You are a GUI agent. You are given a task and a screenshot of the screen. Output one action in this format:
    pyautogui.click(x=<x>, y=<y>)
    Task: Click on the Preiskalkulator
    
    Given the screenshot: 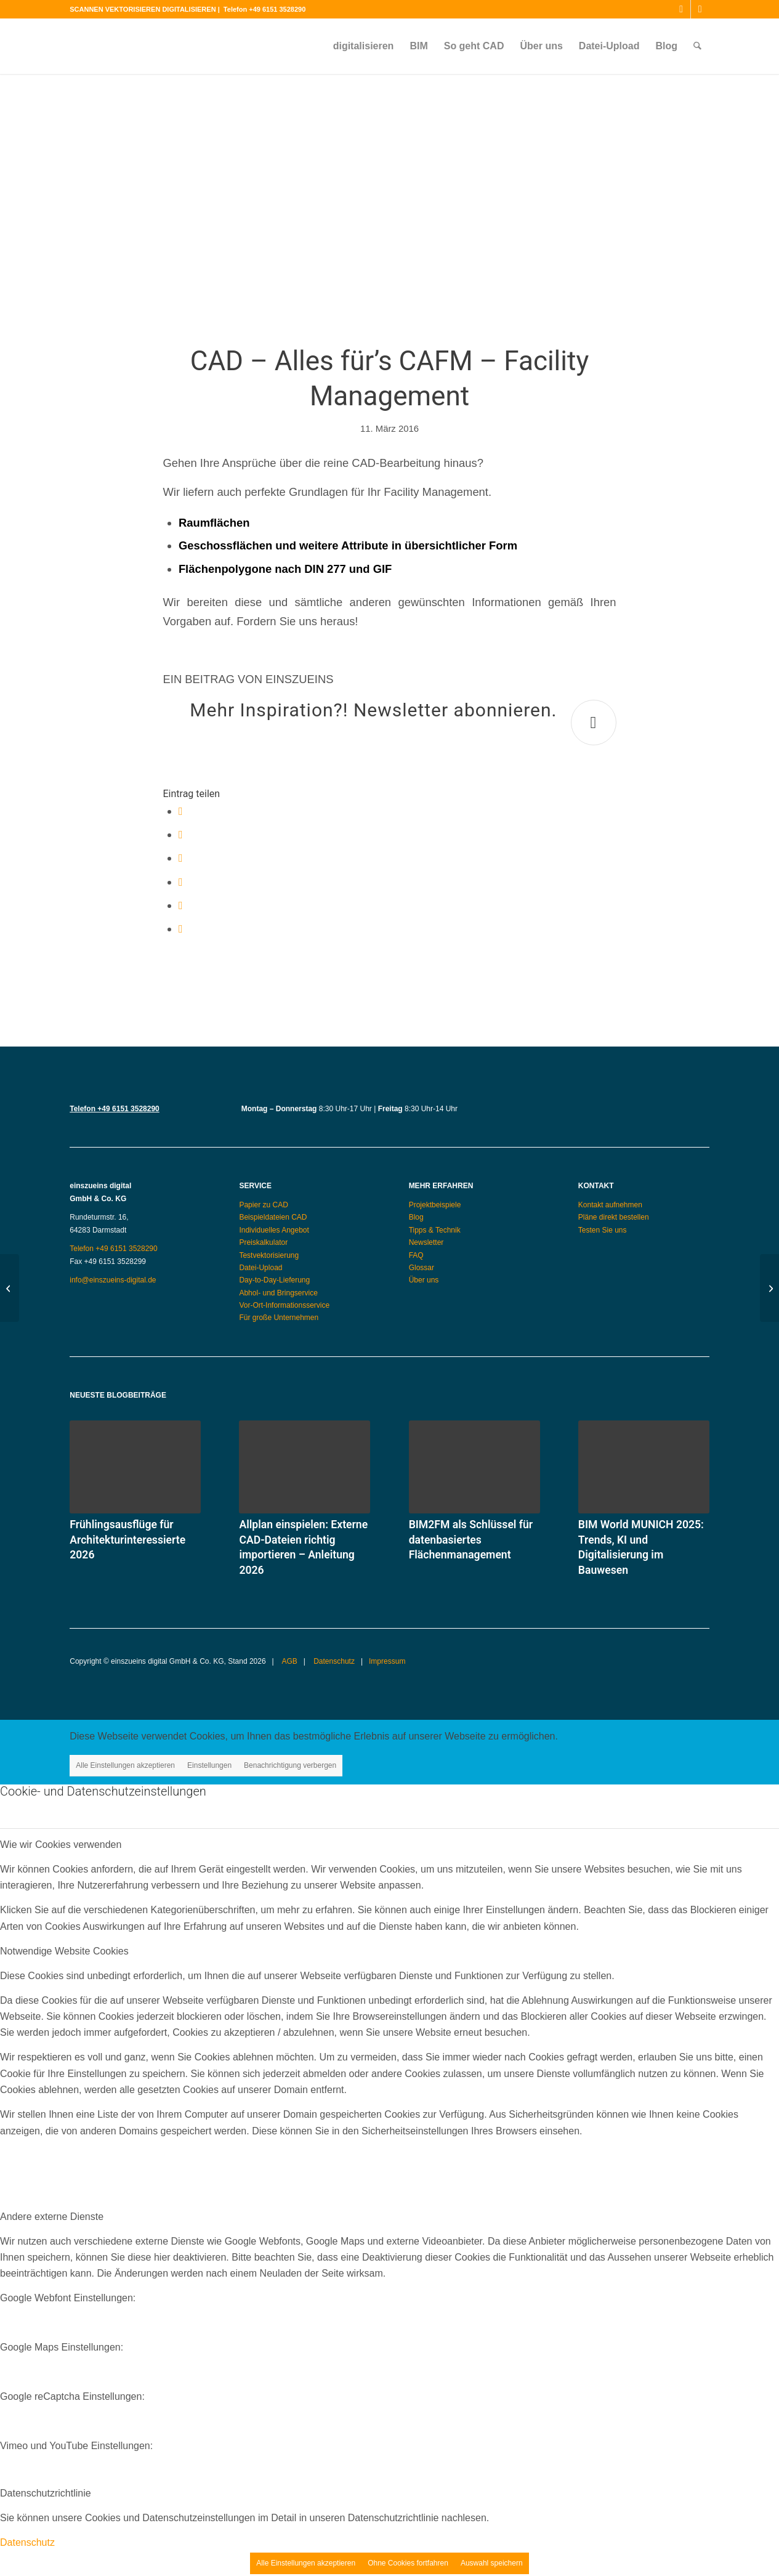 What is the action you would take?
    pyautogui.click(x=263, y=1242)
    